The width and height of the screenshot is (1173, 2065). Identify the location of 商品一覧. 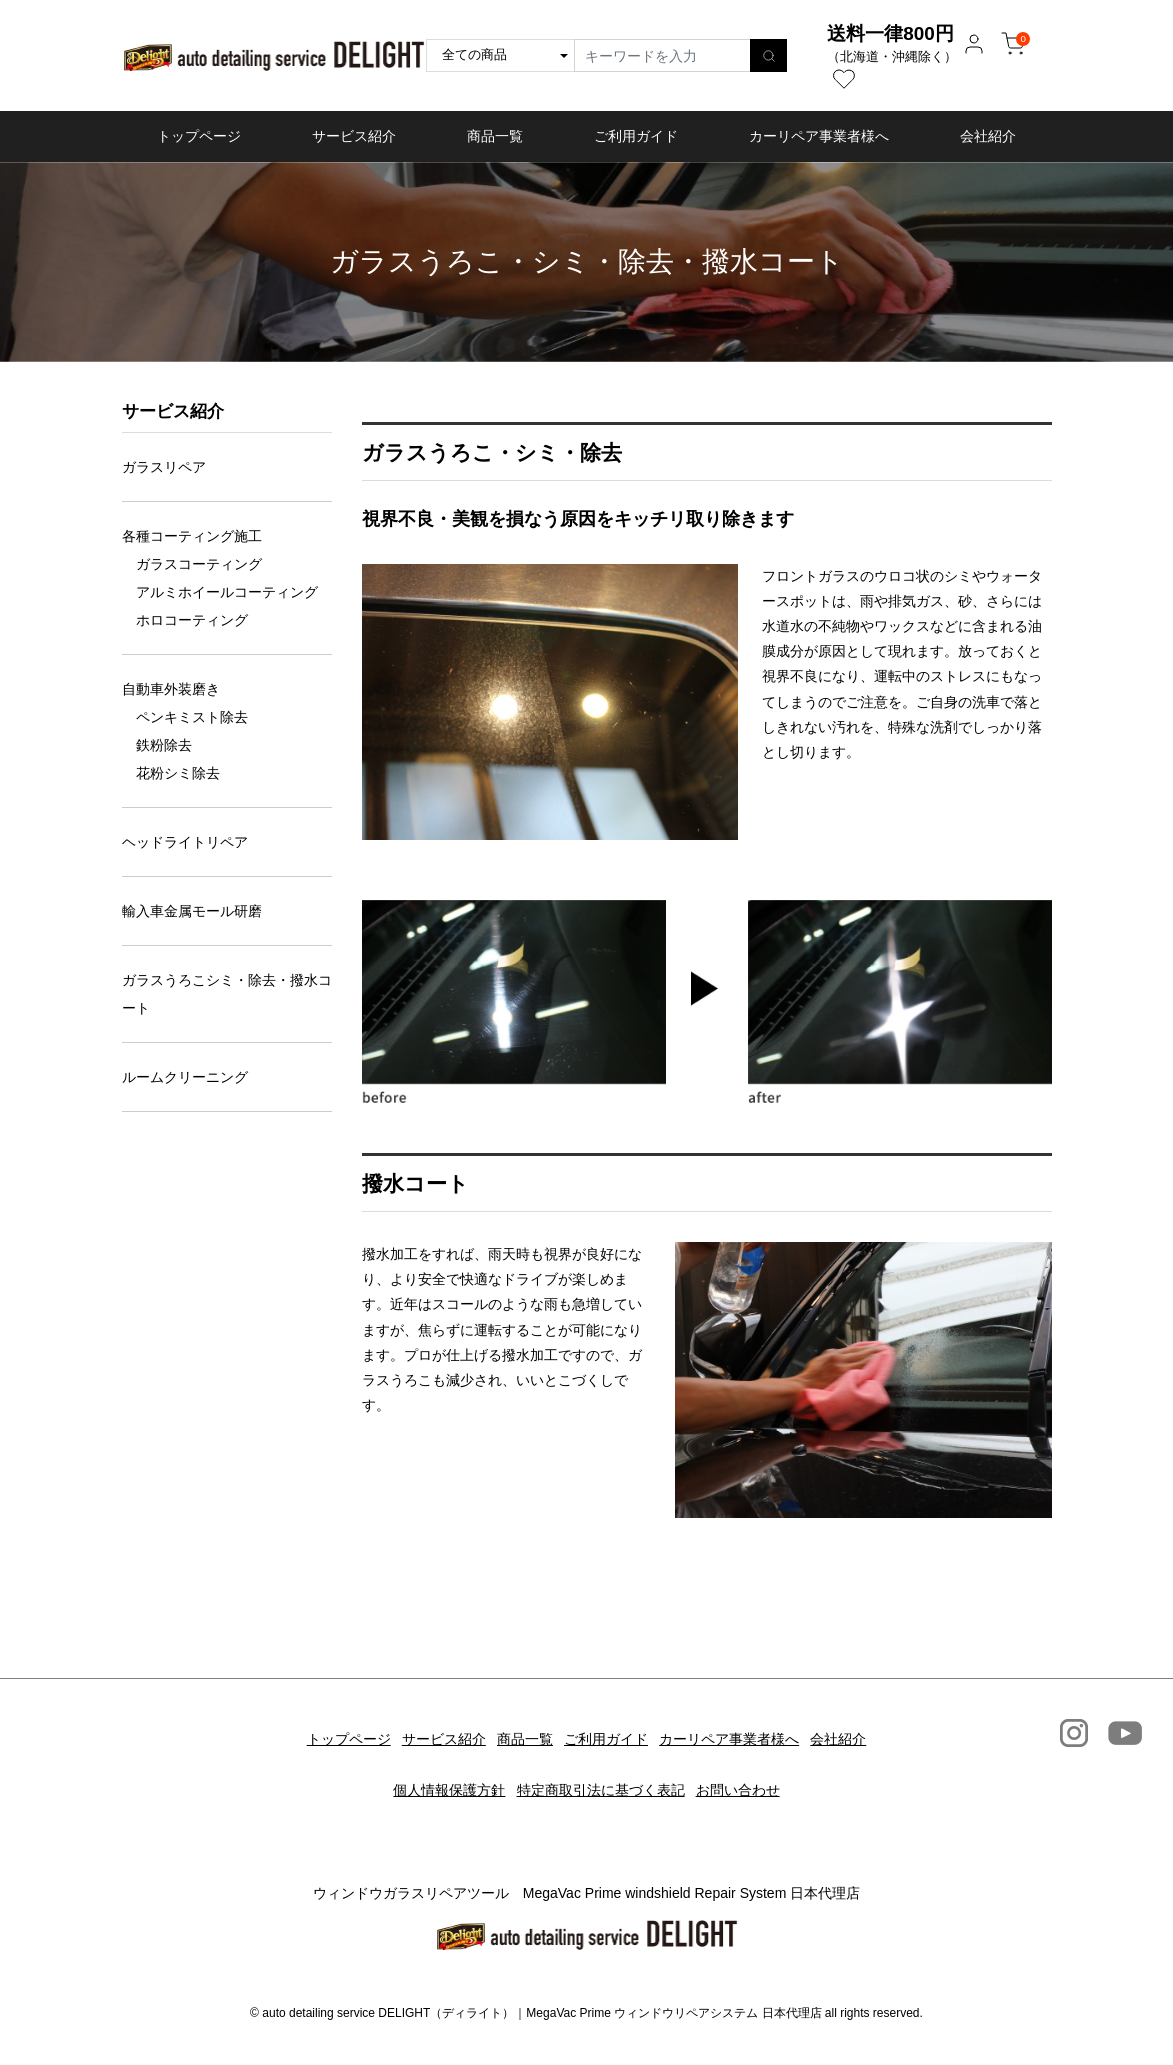
(495, 136).